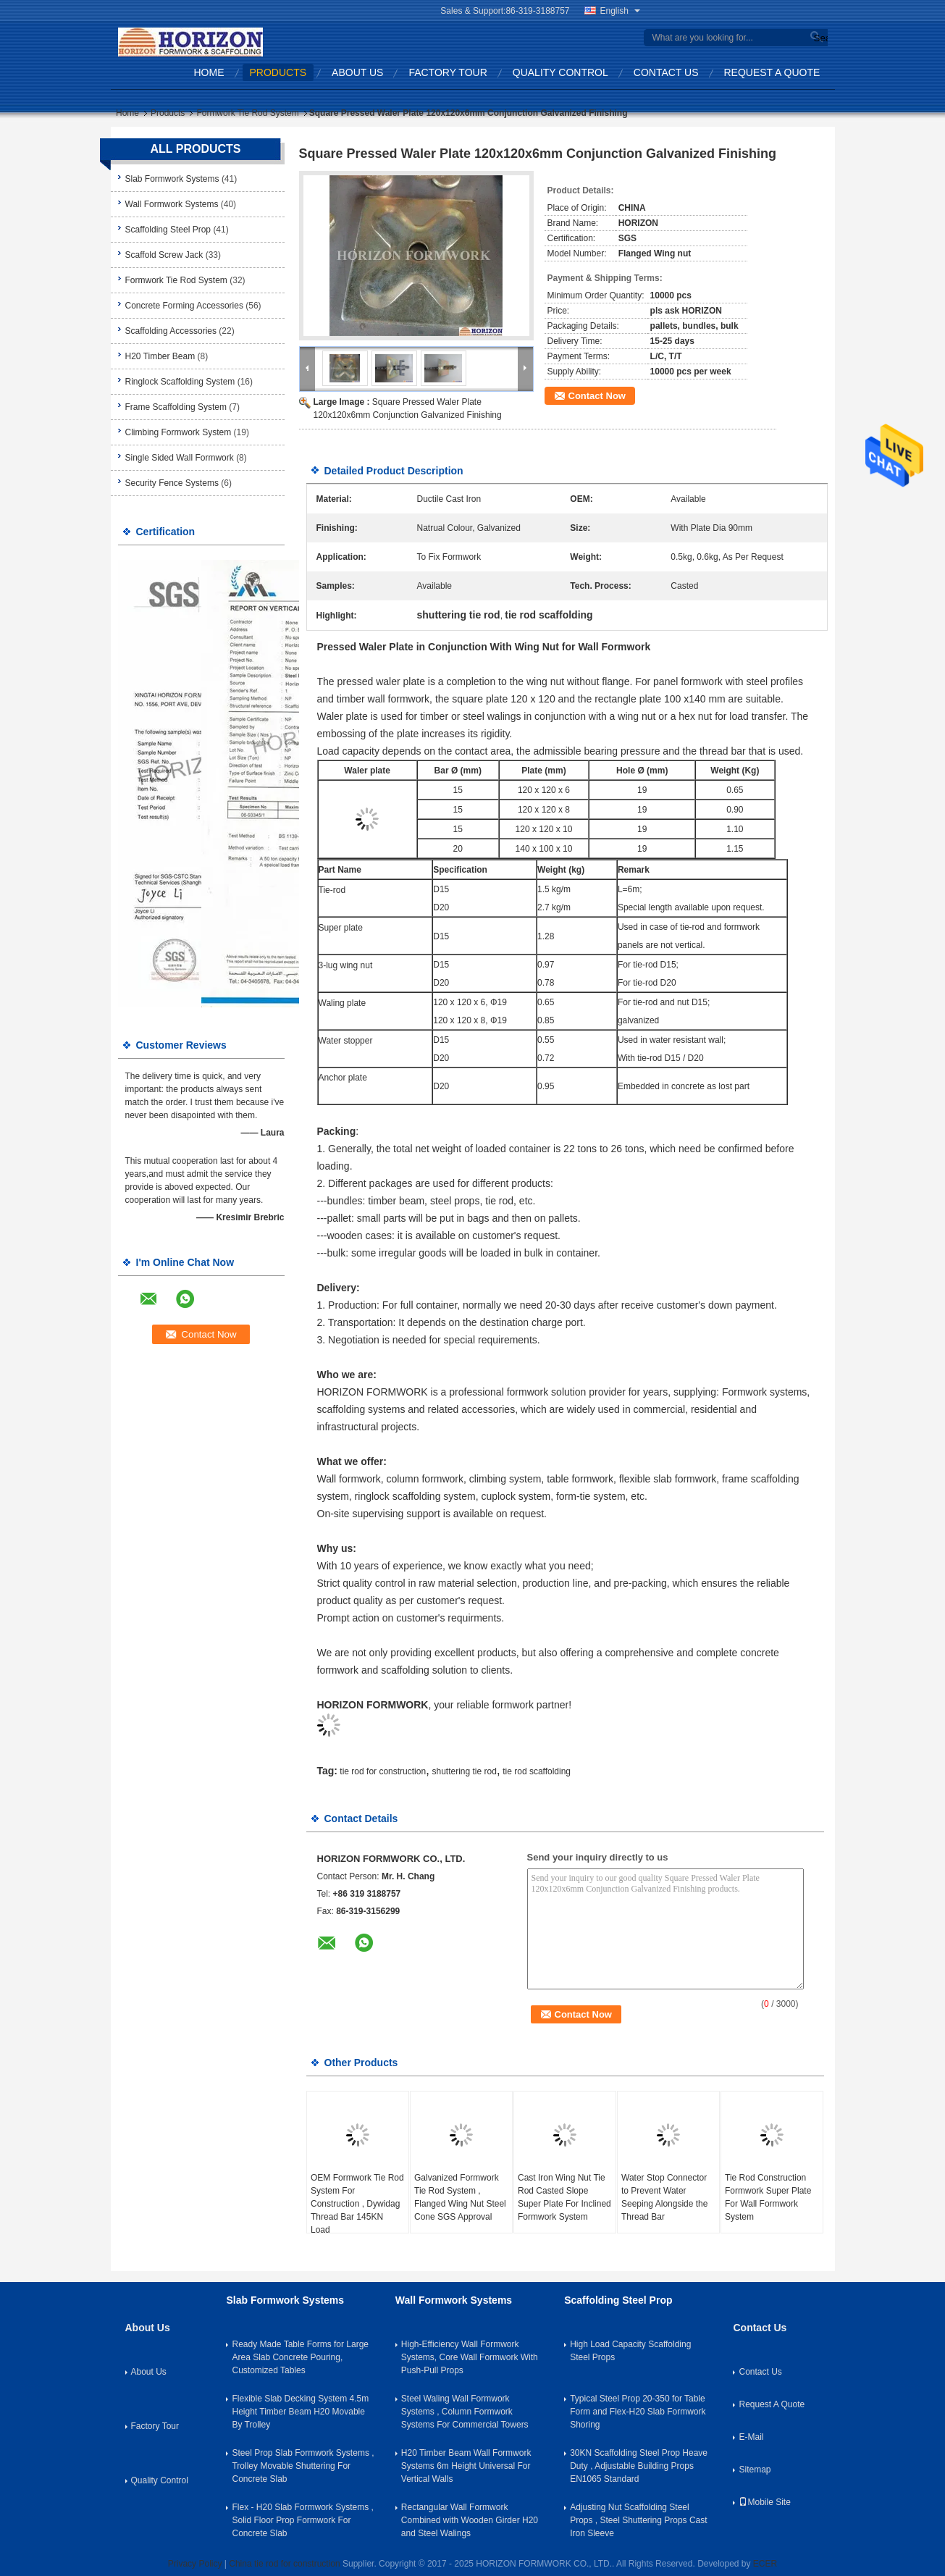 The image size is (945, 2576). I want to click on Wall Formwork Systems, so click(172, 204).